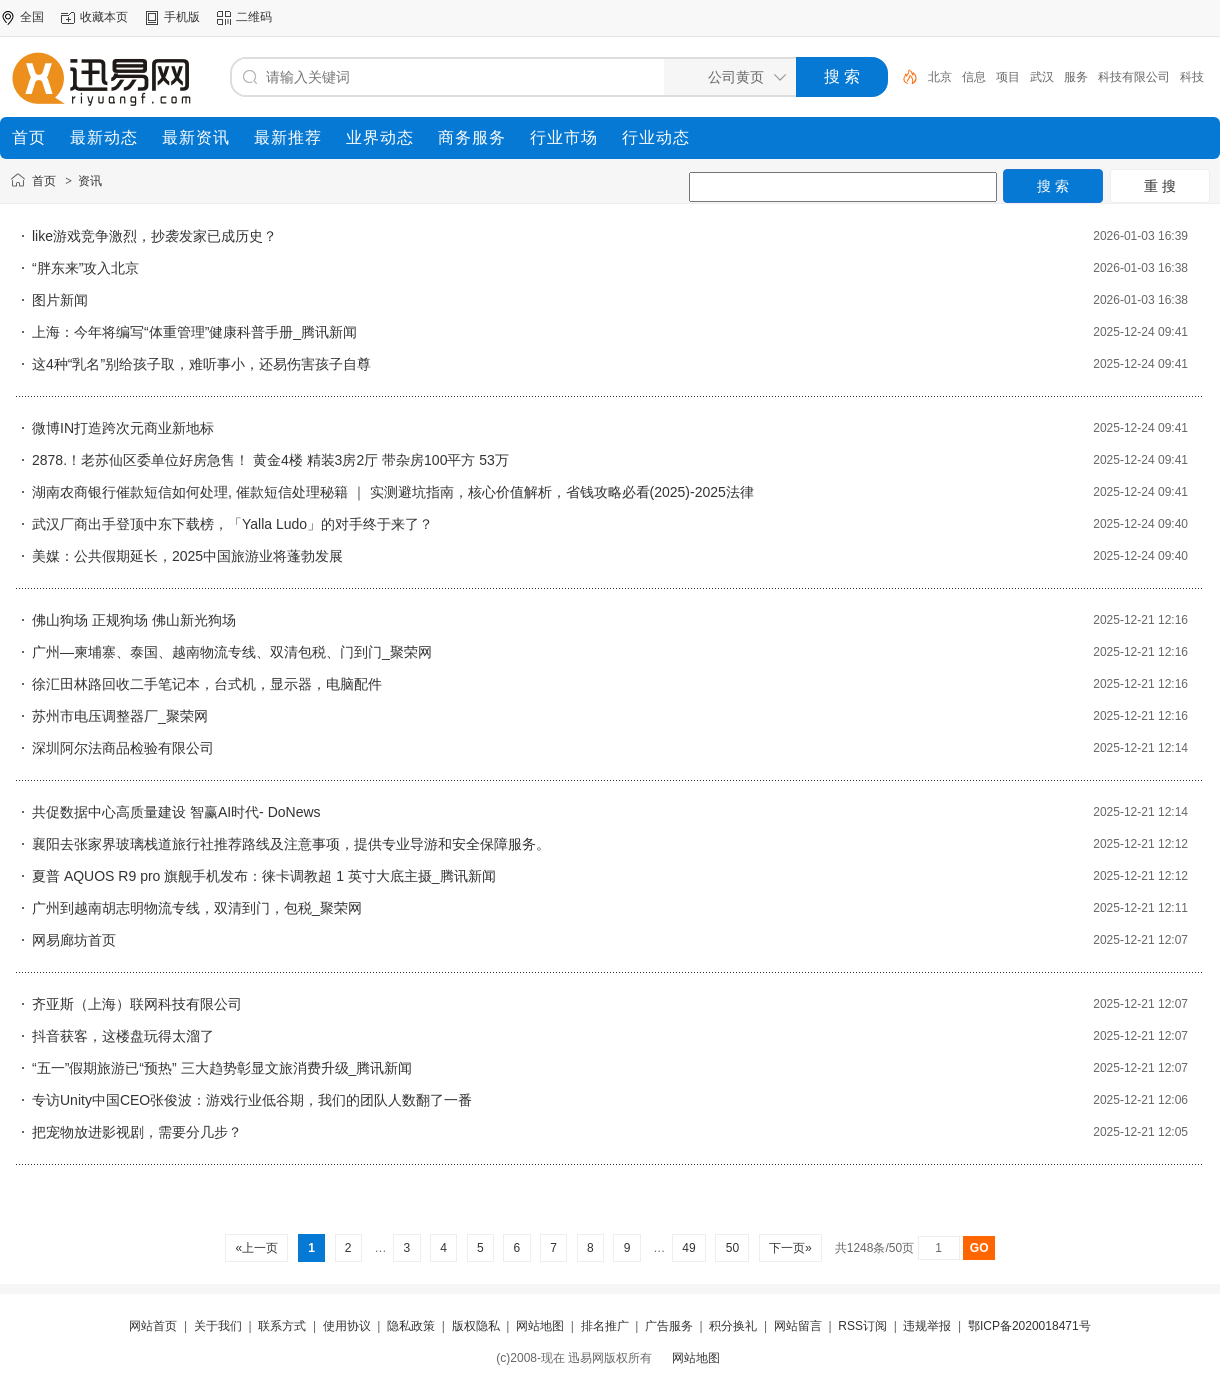  I want to click on 使用协议, so click(347, 1326).